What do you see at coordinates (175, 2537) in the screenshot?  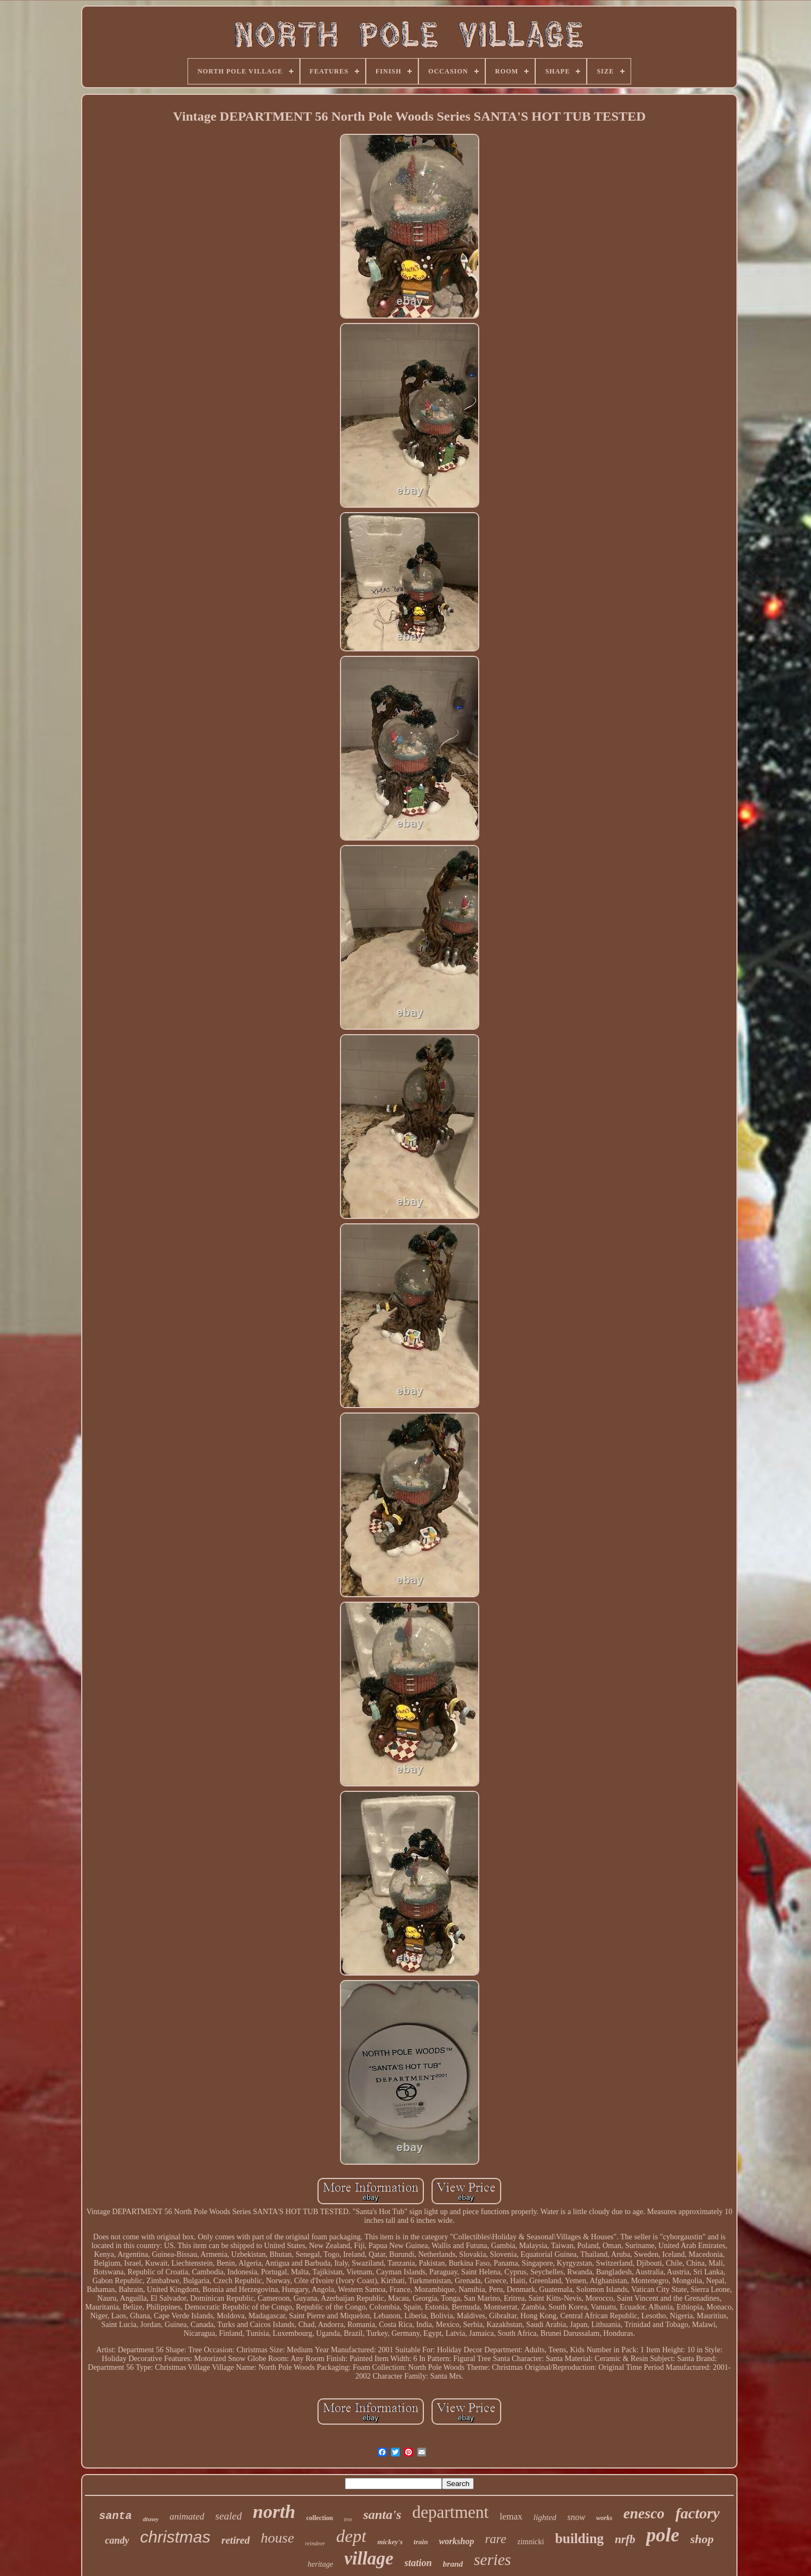 I see `christmas` at bounding box center [175, 2537].